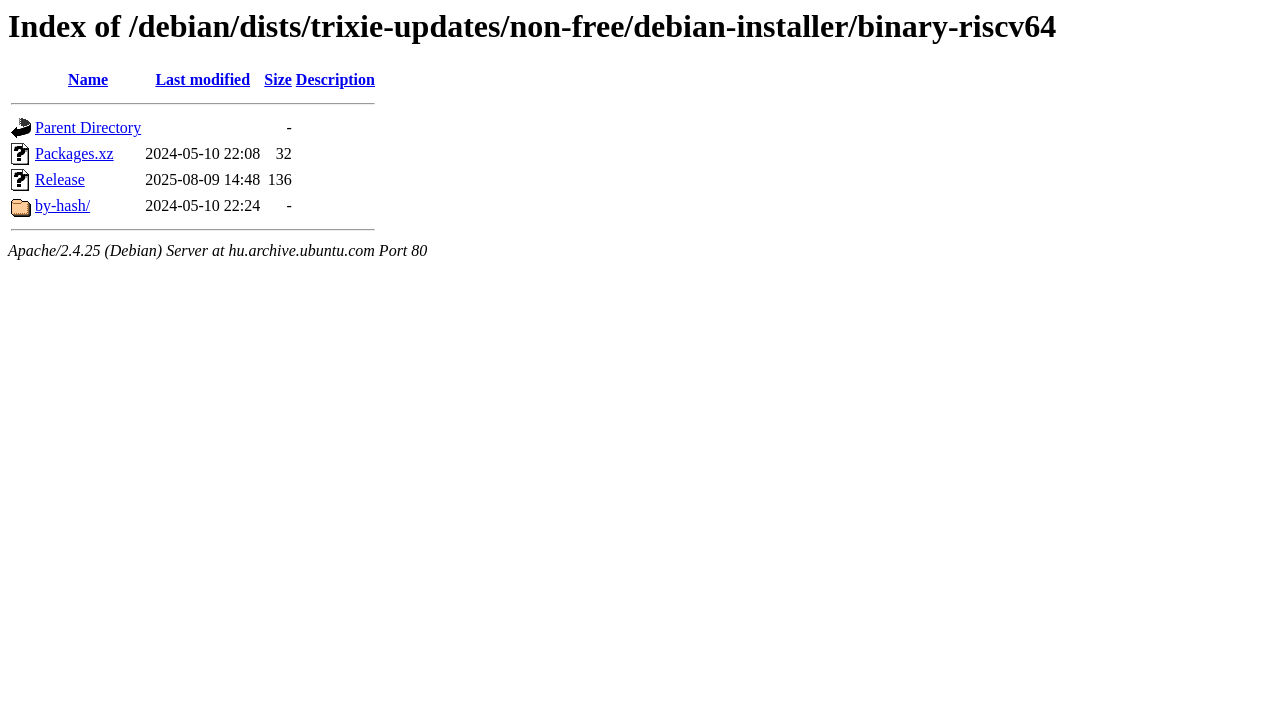 This screenshot has height=720, width=1280. I want to click on Packages.xz, so click(74, 153).